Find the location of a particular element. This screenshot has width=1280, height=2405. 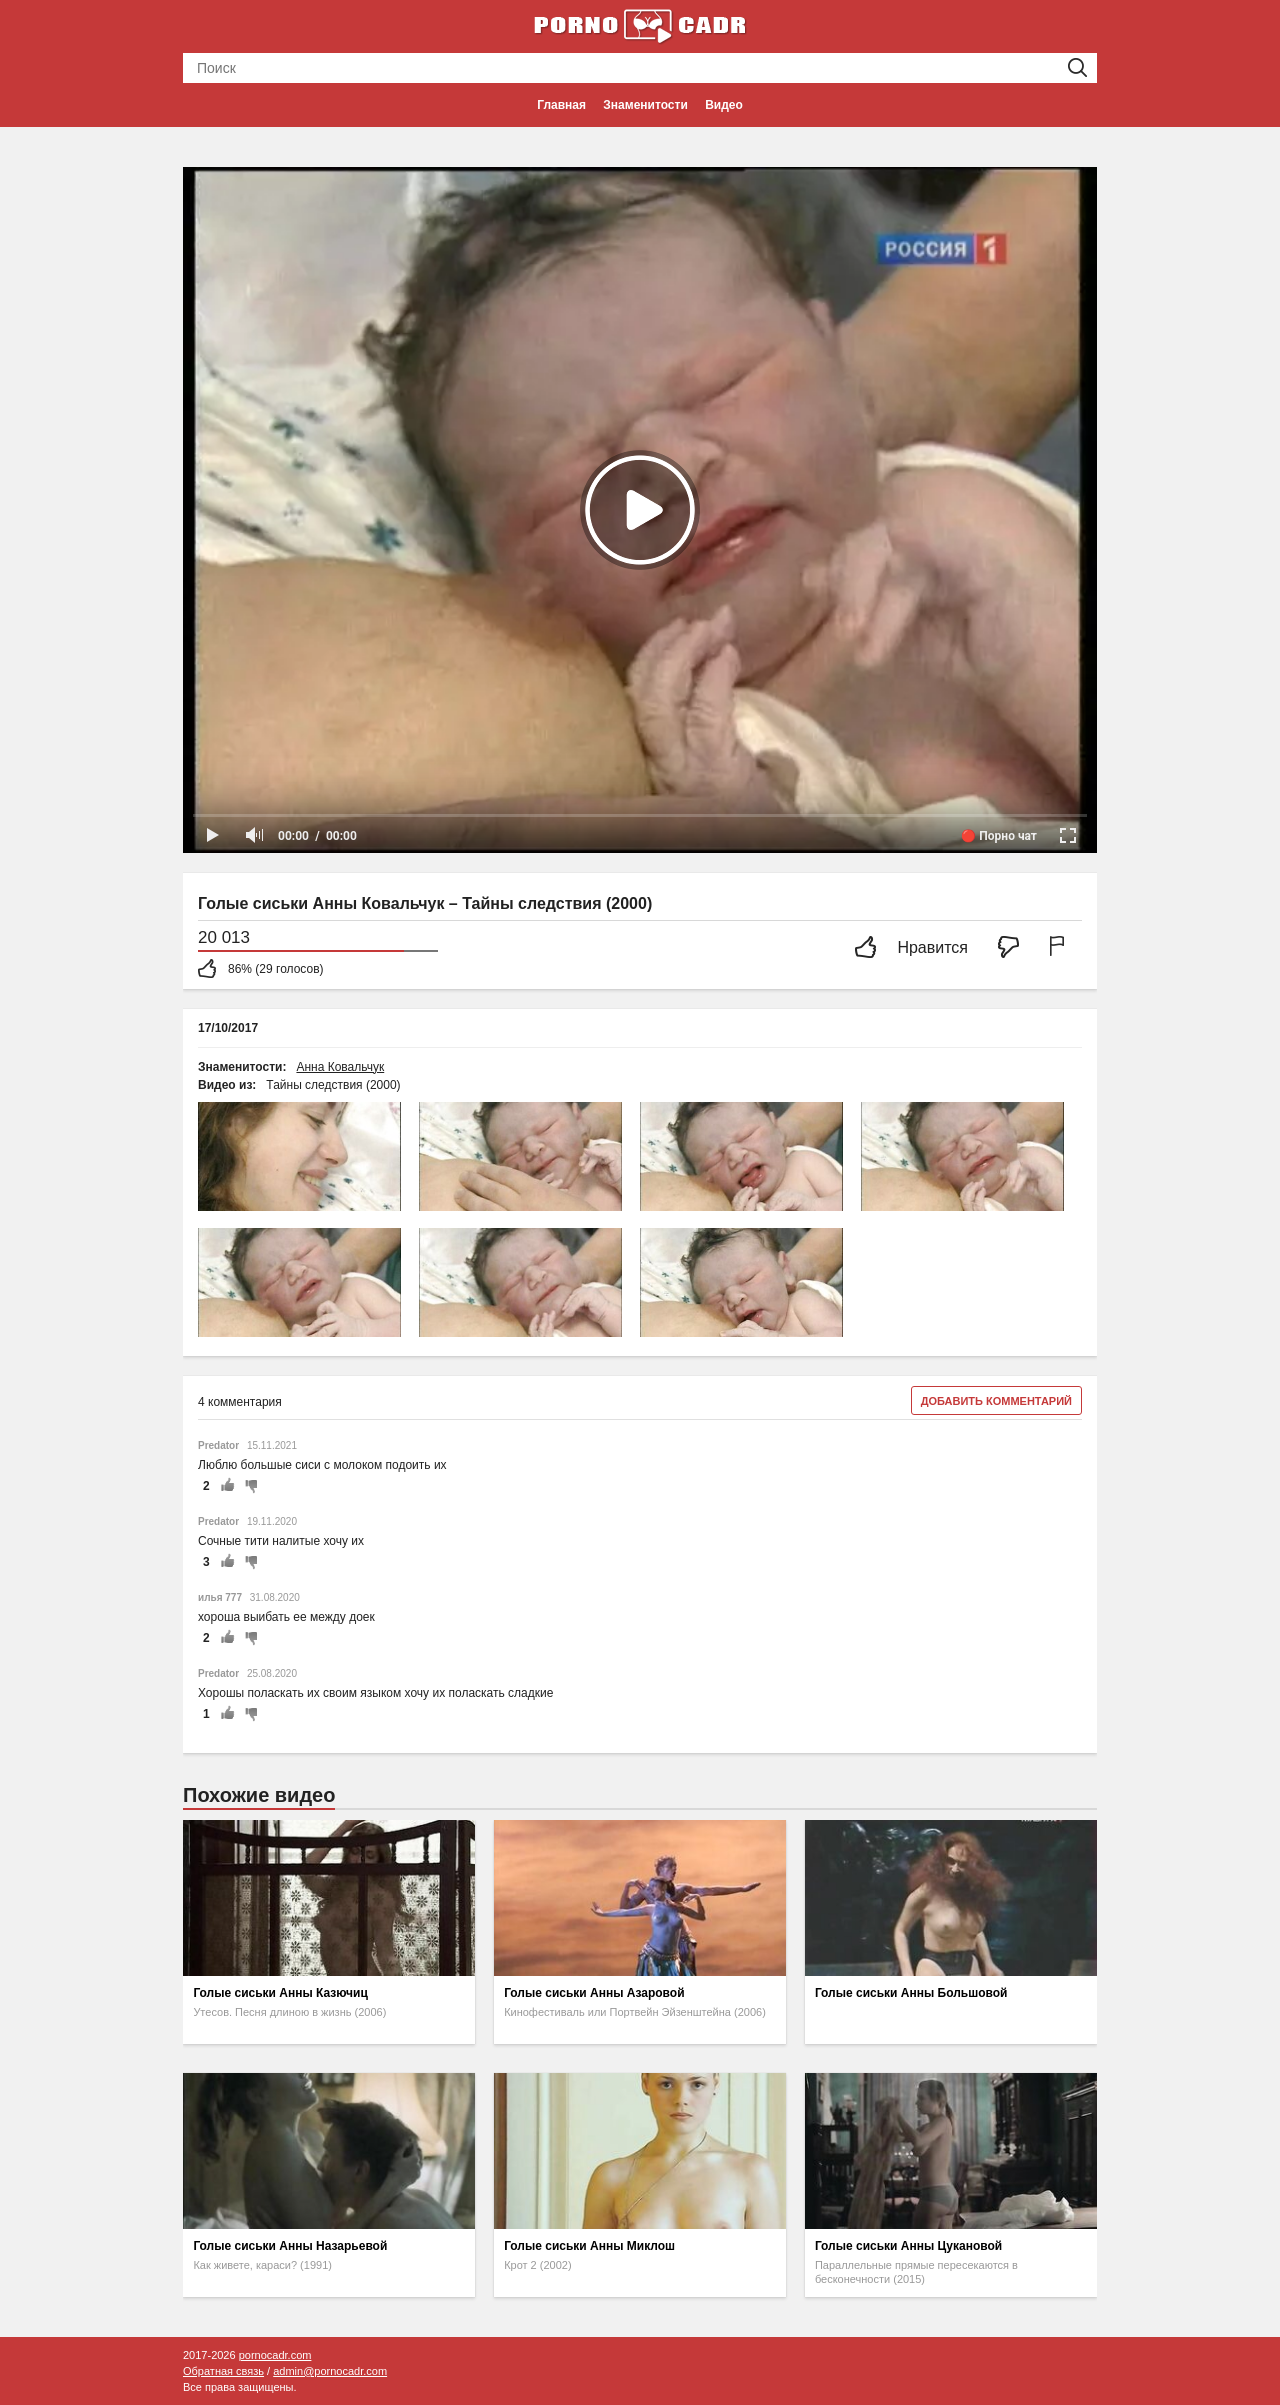

pornocadr.com is located at coordinates (275, 2355).